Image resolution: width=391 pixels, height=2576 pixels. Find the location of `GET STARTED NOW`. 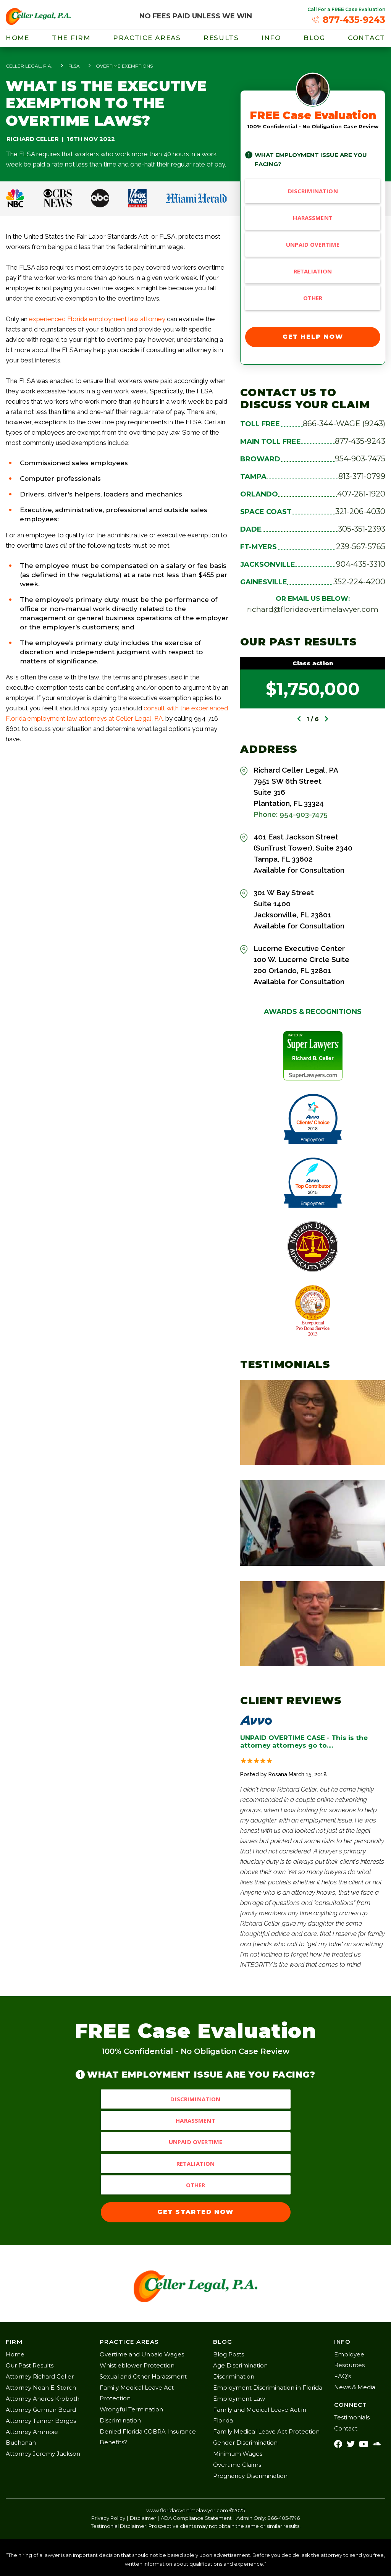

GET STARTED NOW is located at coordinates (195, 2211).